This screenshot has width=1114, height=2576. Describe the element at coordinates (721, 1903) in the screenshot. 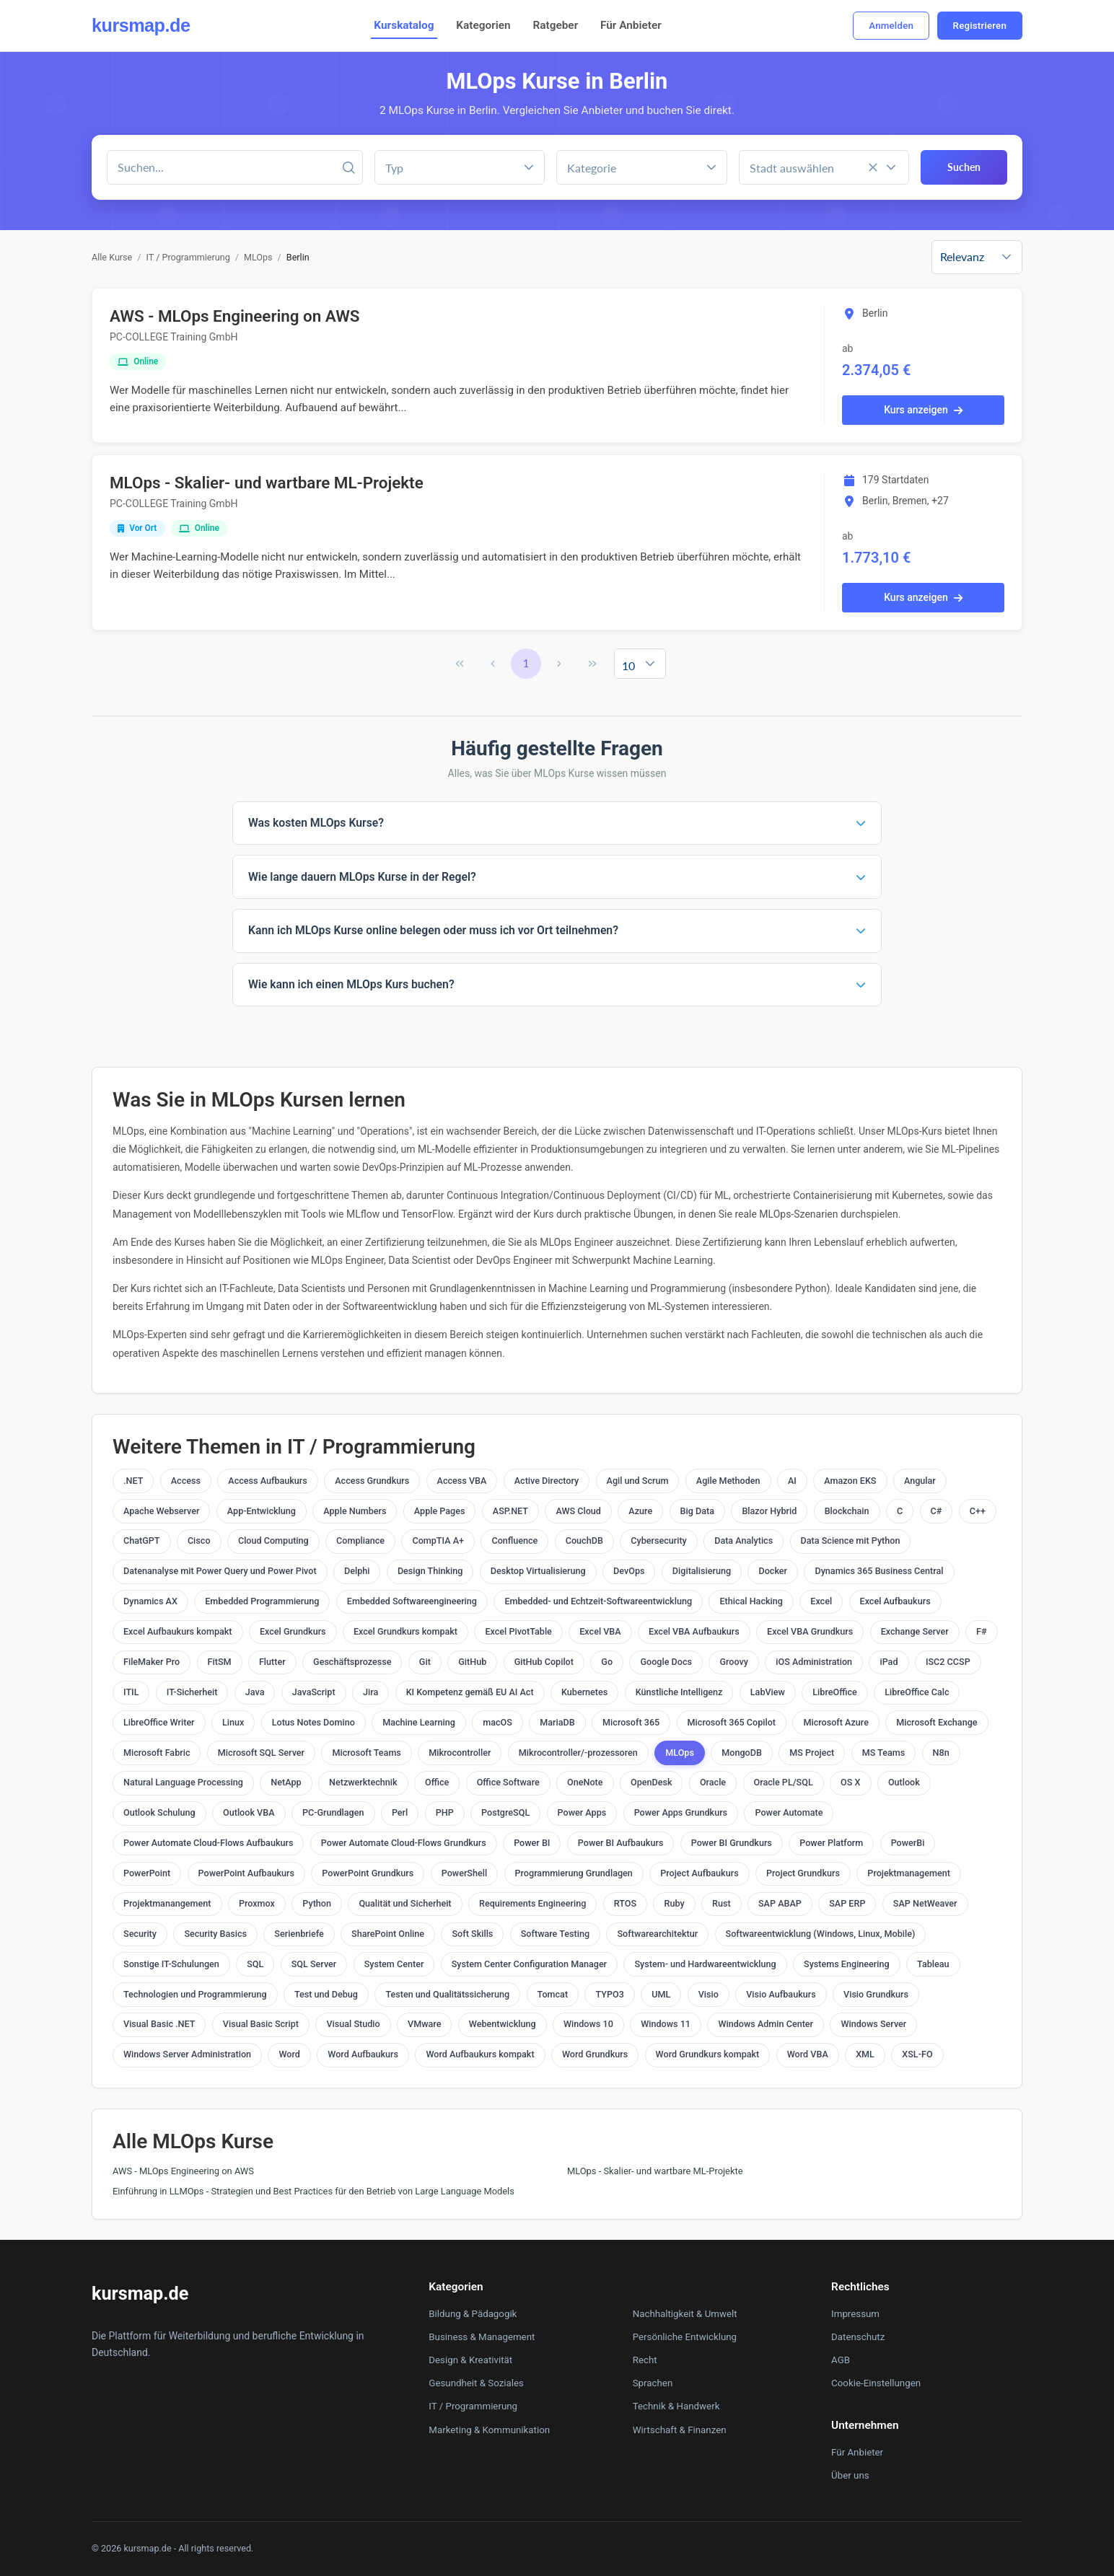

I see `Rust` at that location.